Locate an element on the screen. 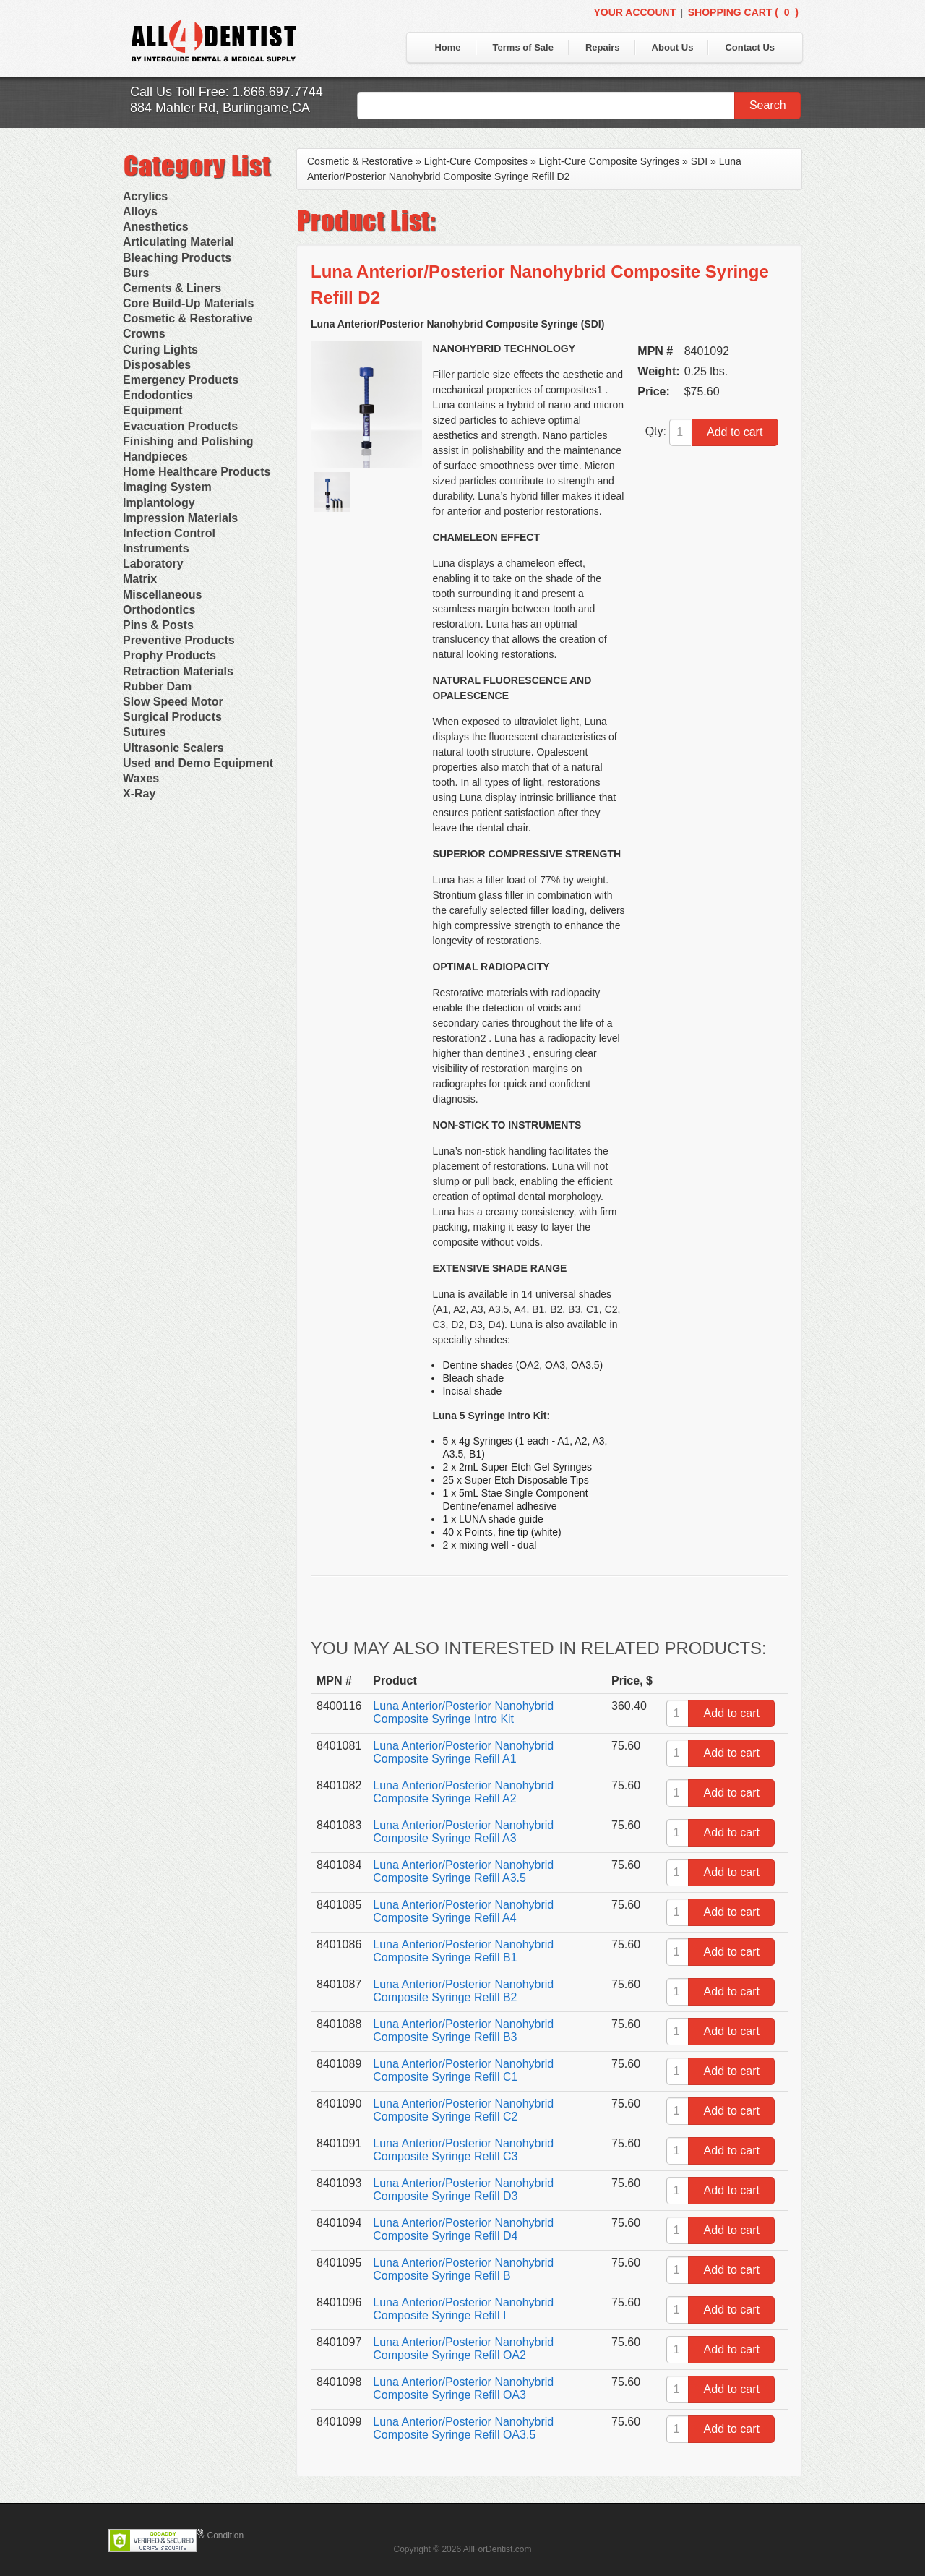  Terms & Condition is located at coordinates (208, 2535).